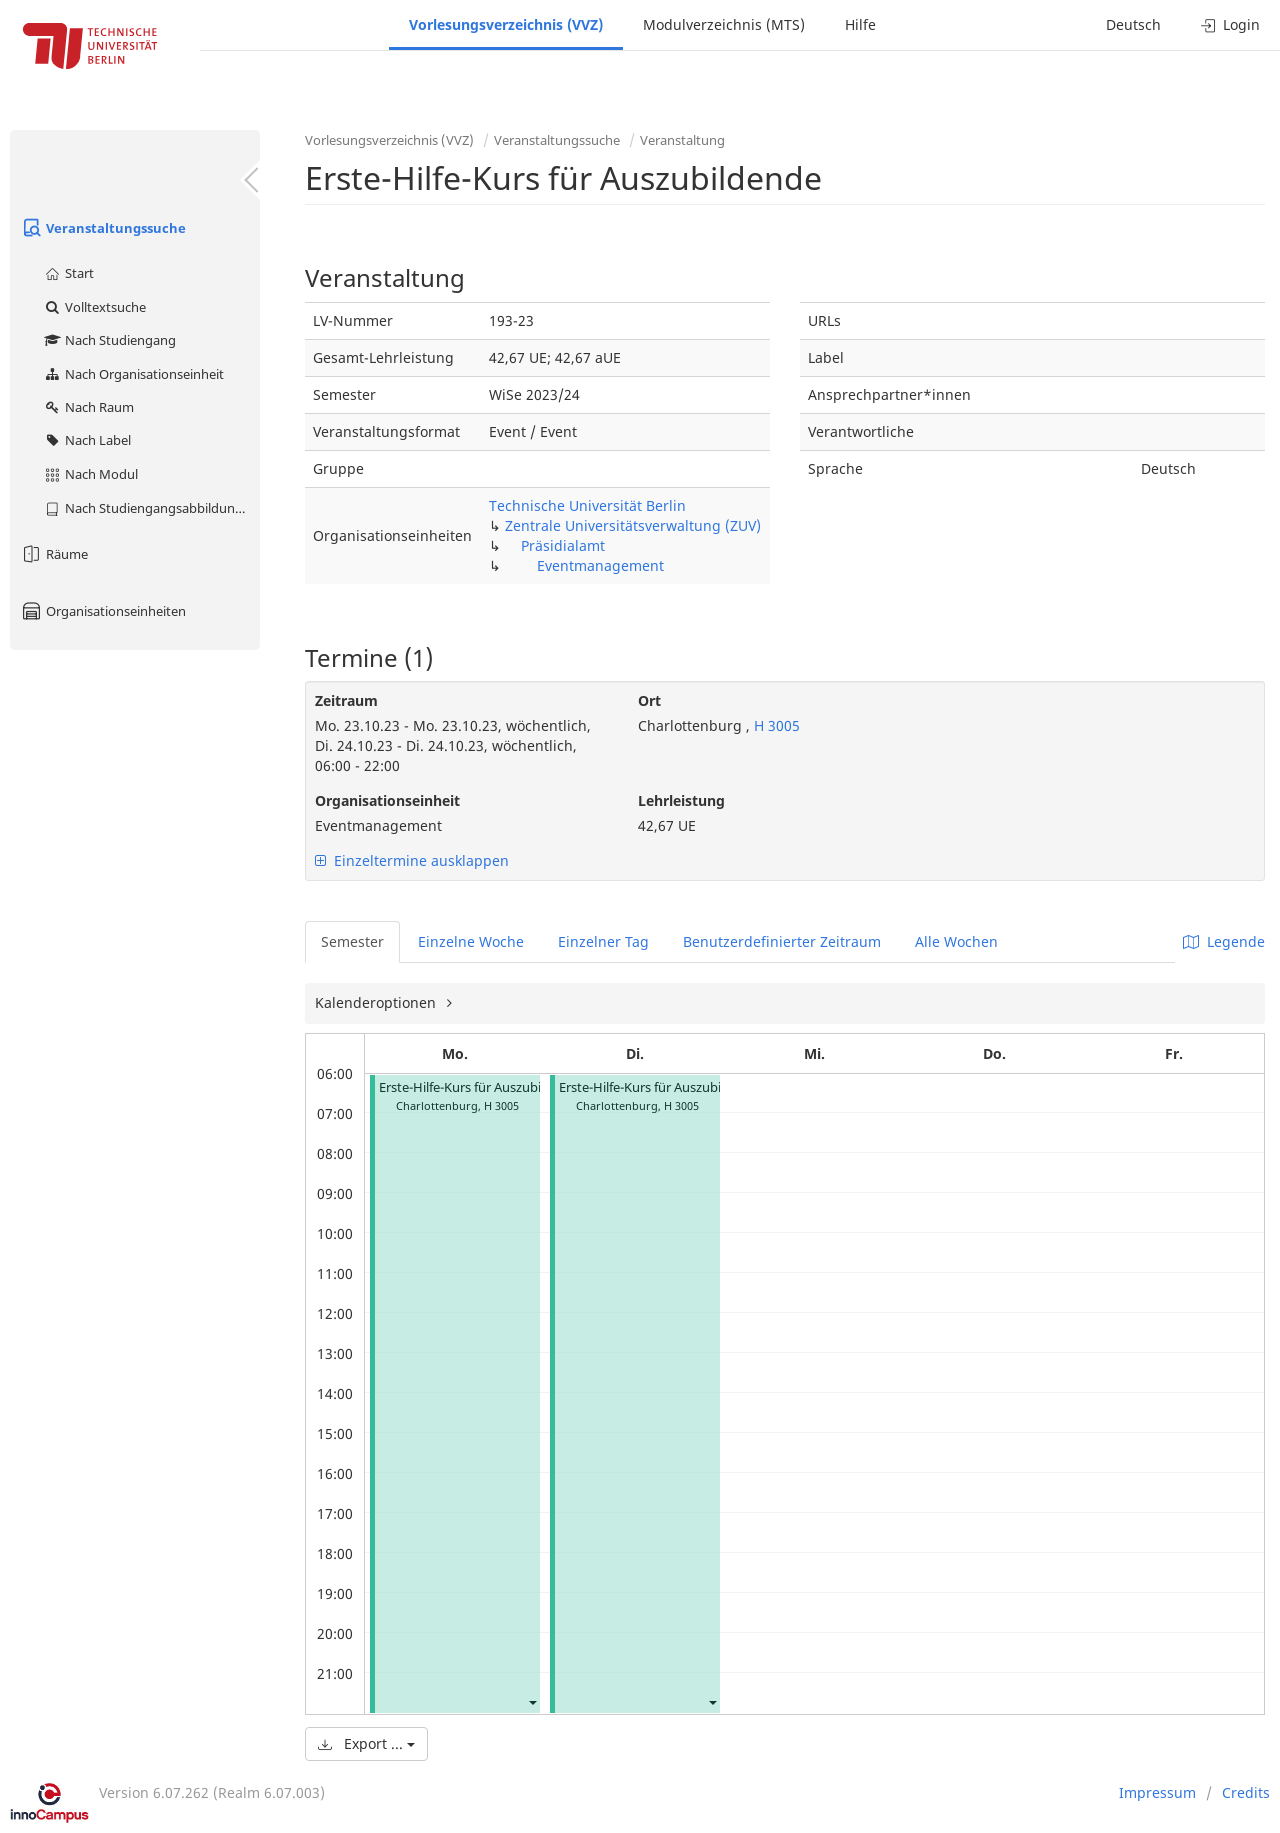  Describe the element at coordinates (87, 440) in the screenshot. I see `Nach Label` at that location.